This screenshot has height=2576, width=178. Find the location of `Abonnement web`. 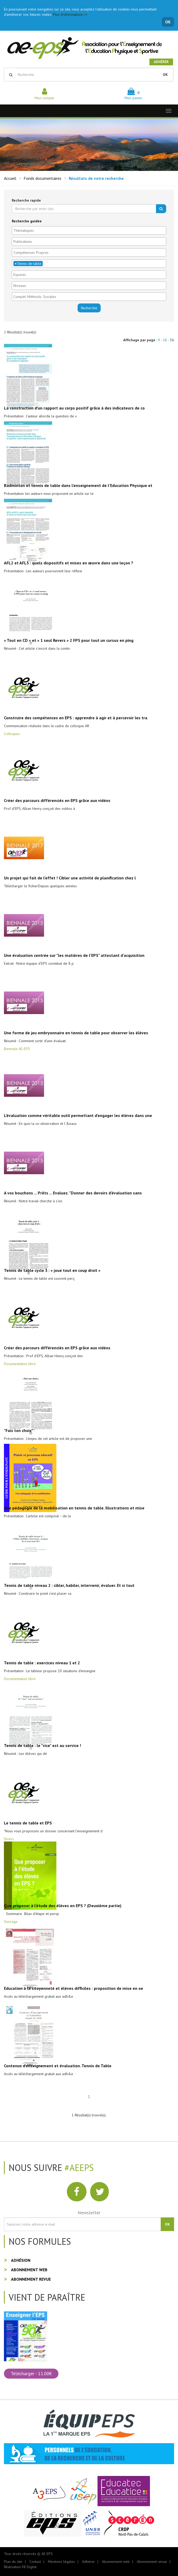

Abonnement web is located at coordinates (29, 2269).